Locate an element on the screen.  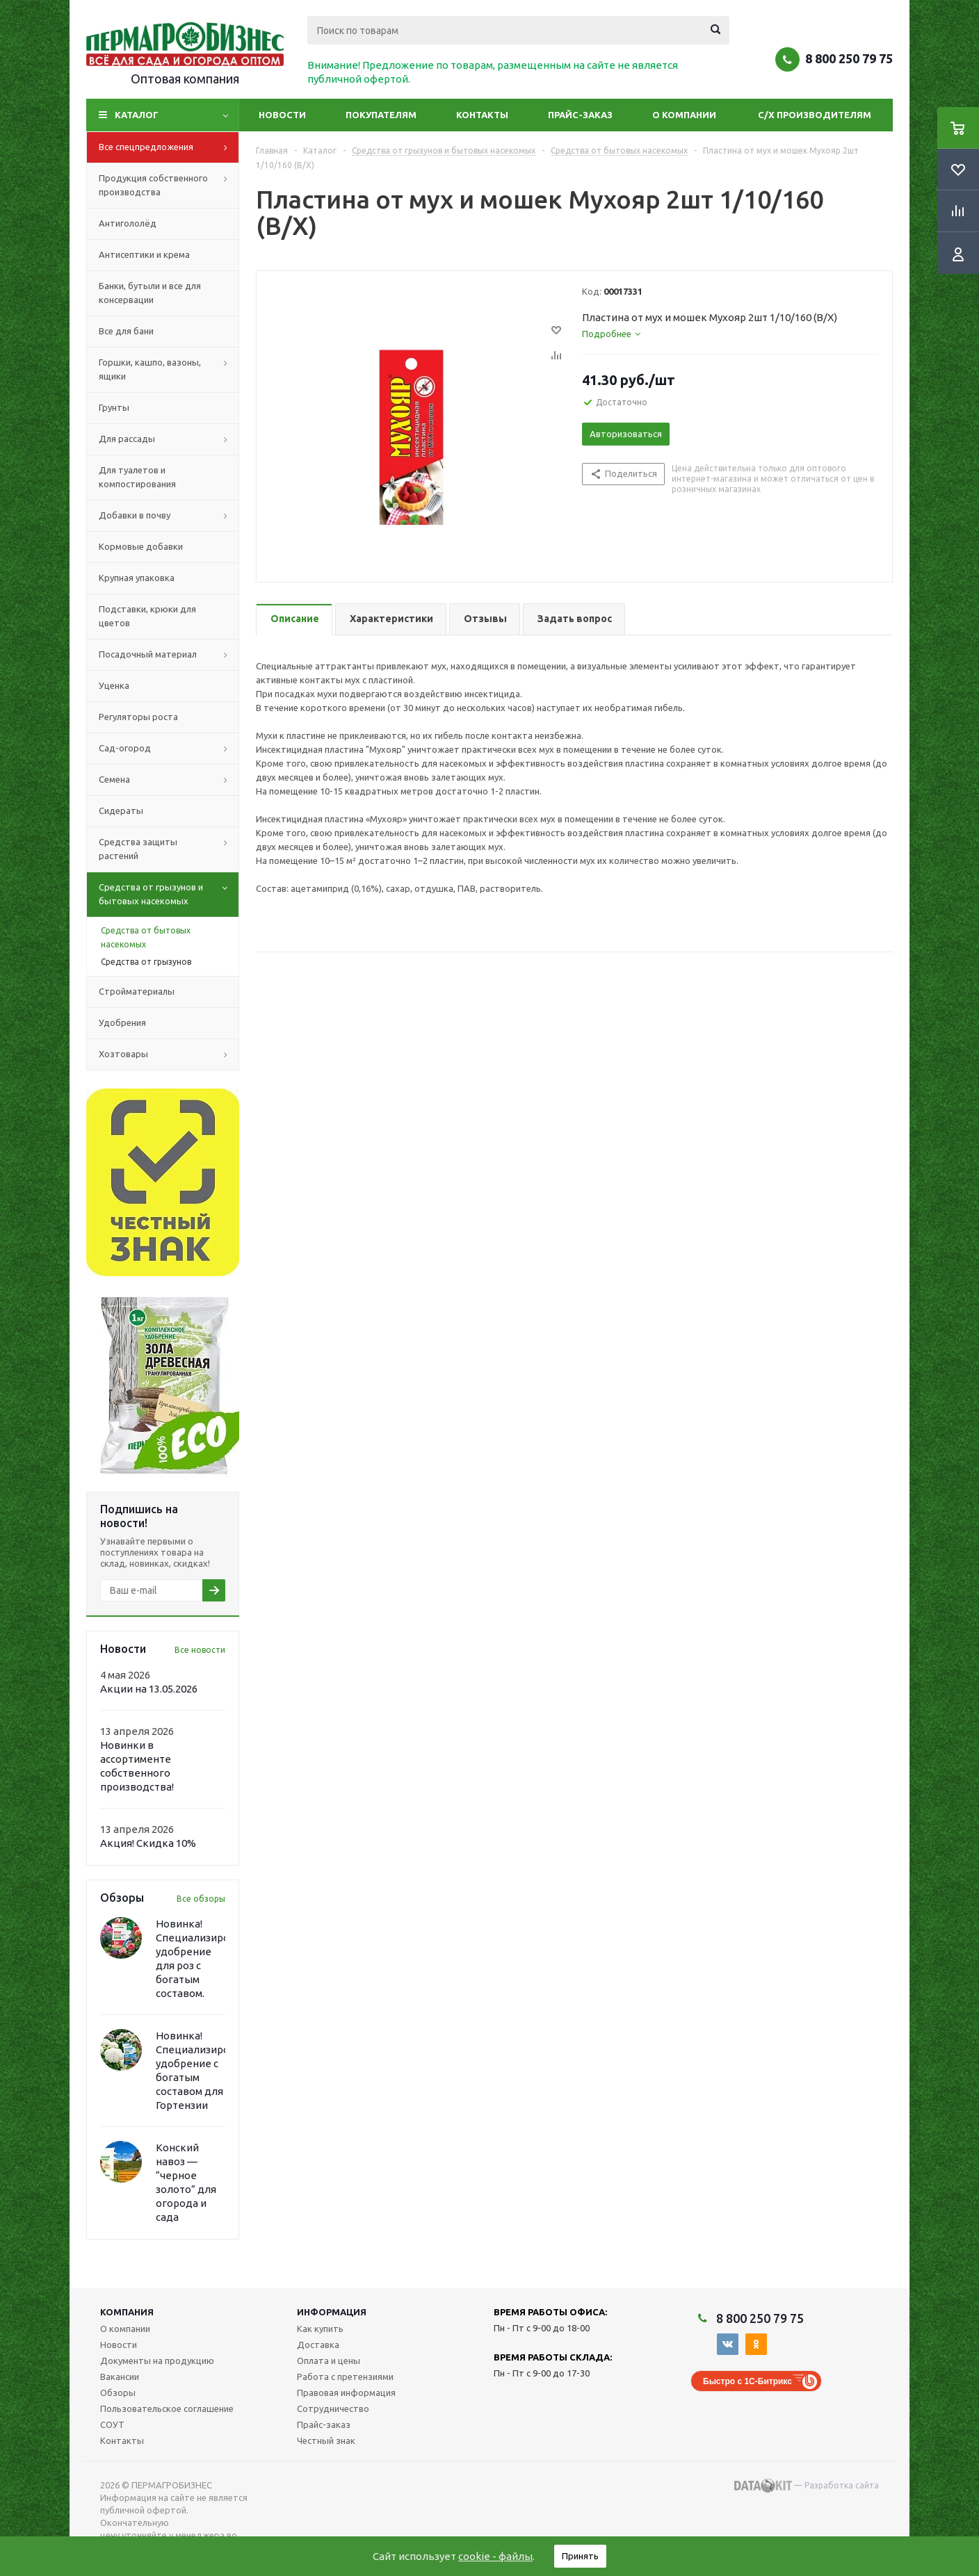
Горшки, кашпо, вазоны, ящики is located at coordinates (168, 370).